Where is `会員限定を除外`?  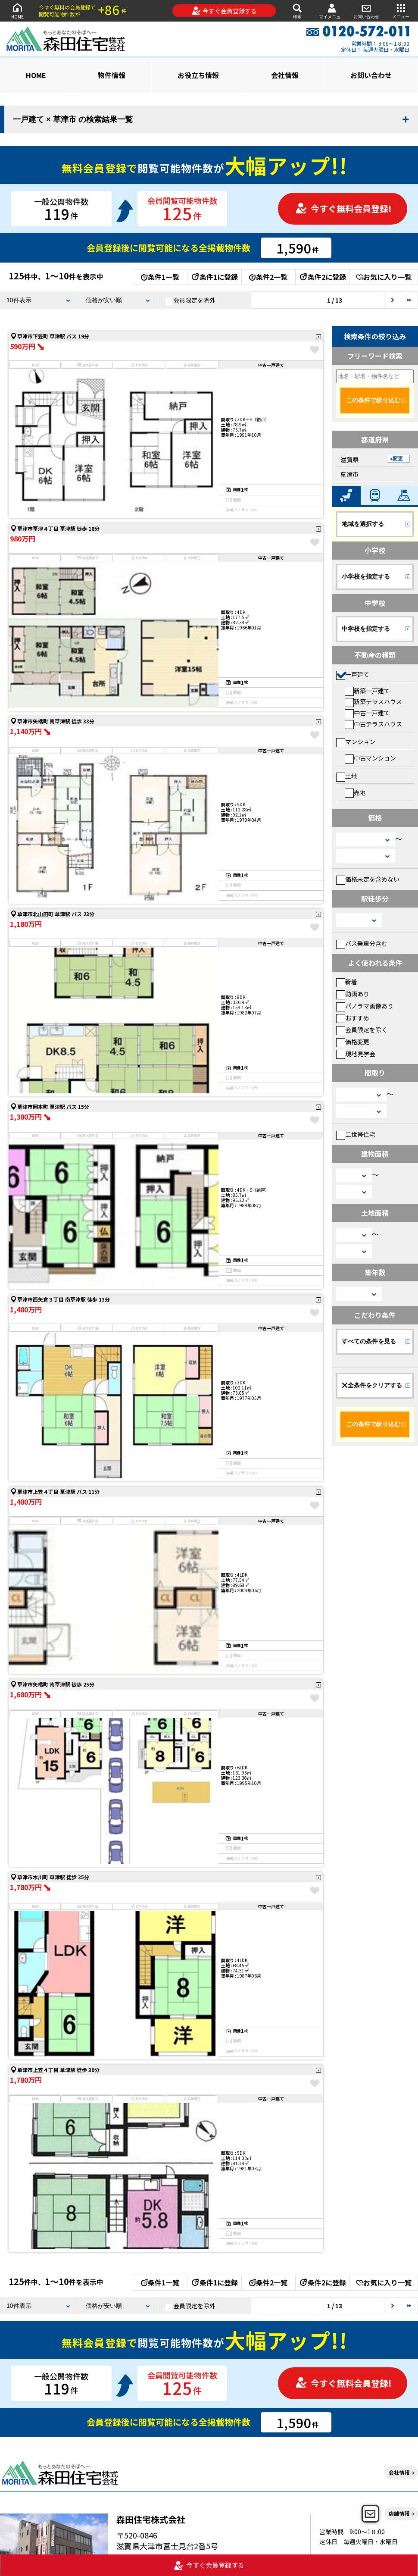 会員限定を除外 is located at coordinates (190, 300).